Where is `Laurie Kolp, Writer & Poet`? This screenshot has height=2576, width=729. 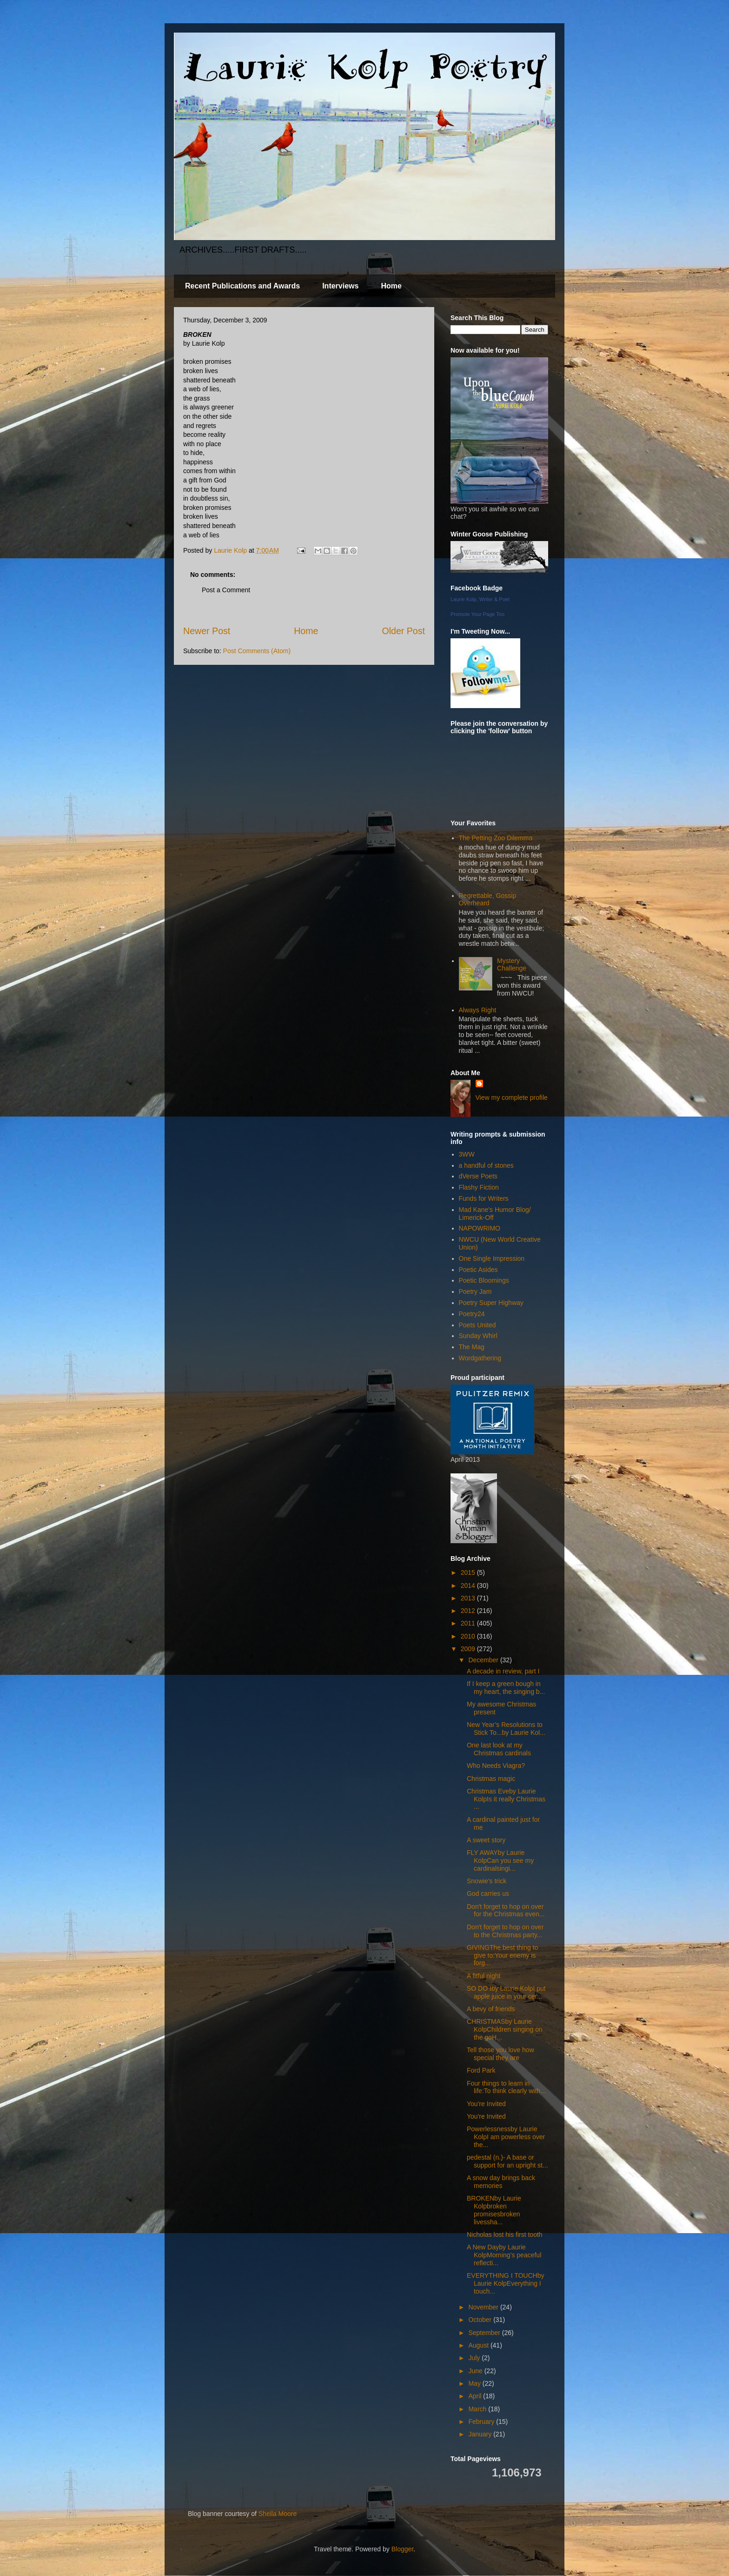 Laurie Kolp, Writer & Poet is located at coordinates (480, 599).